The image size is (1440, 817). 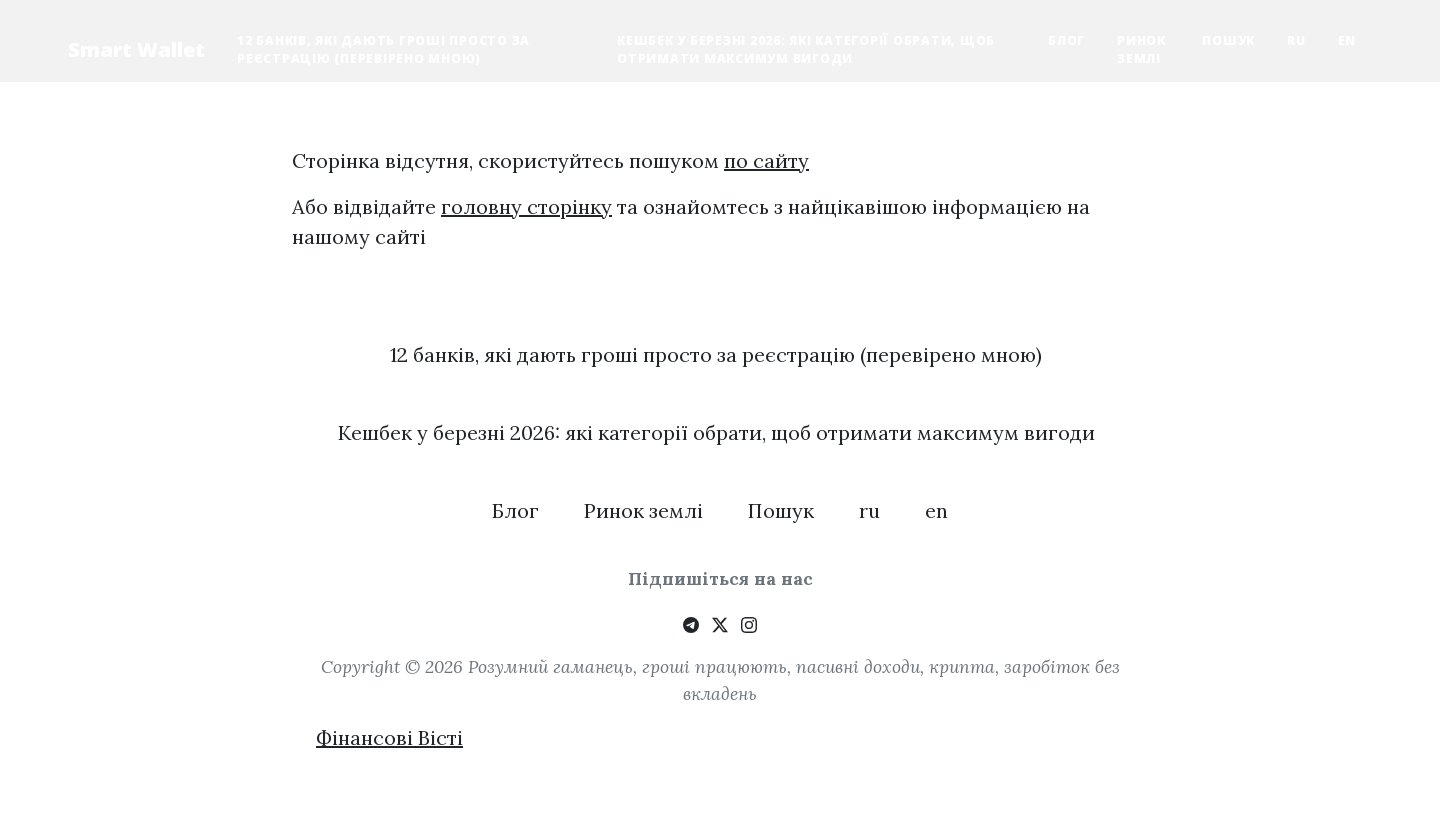 What do you see at coordinates (1141, 49) in the screenshot?
I see `Ринок землі` at bounding box center [1141, 49].